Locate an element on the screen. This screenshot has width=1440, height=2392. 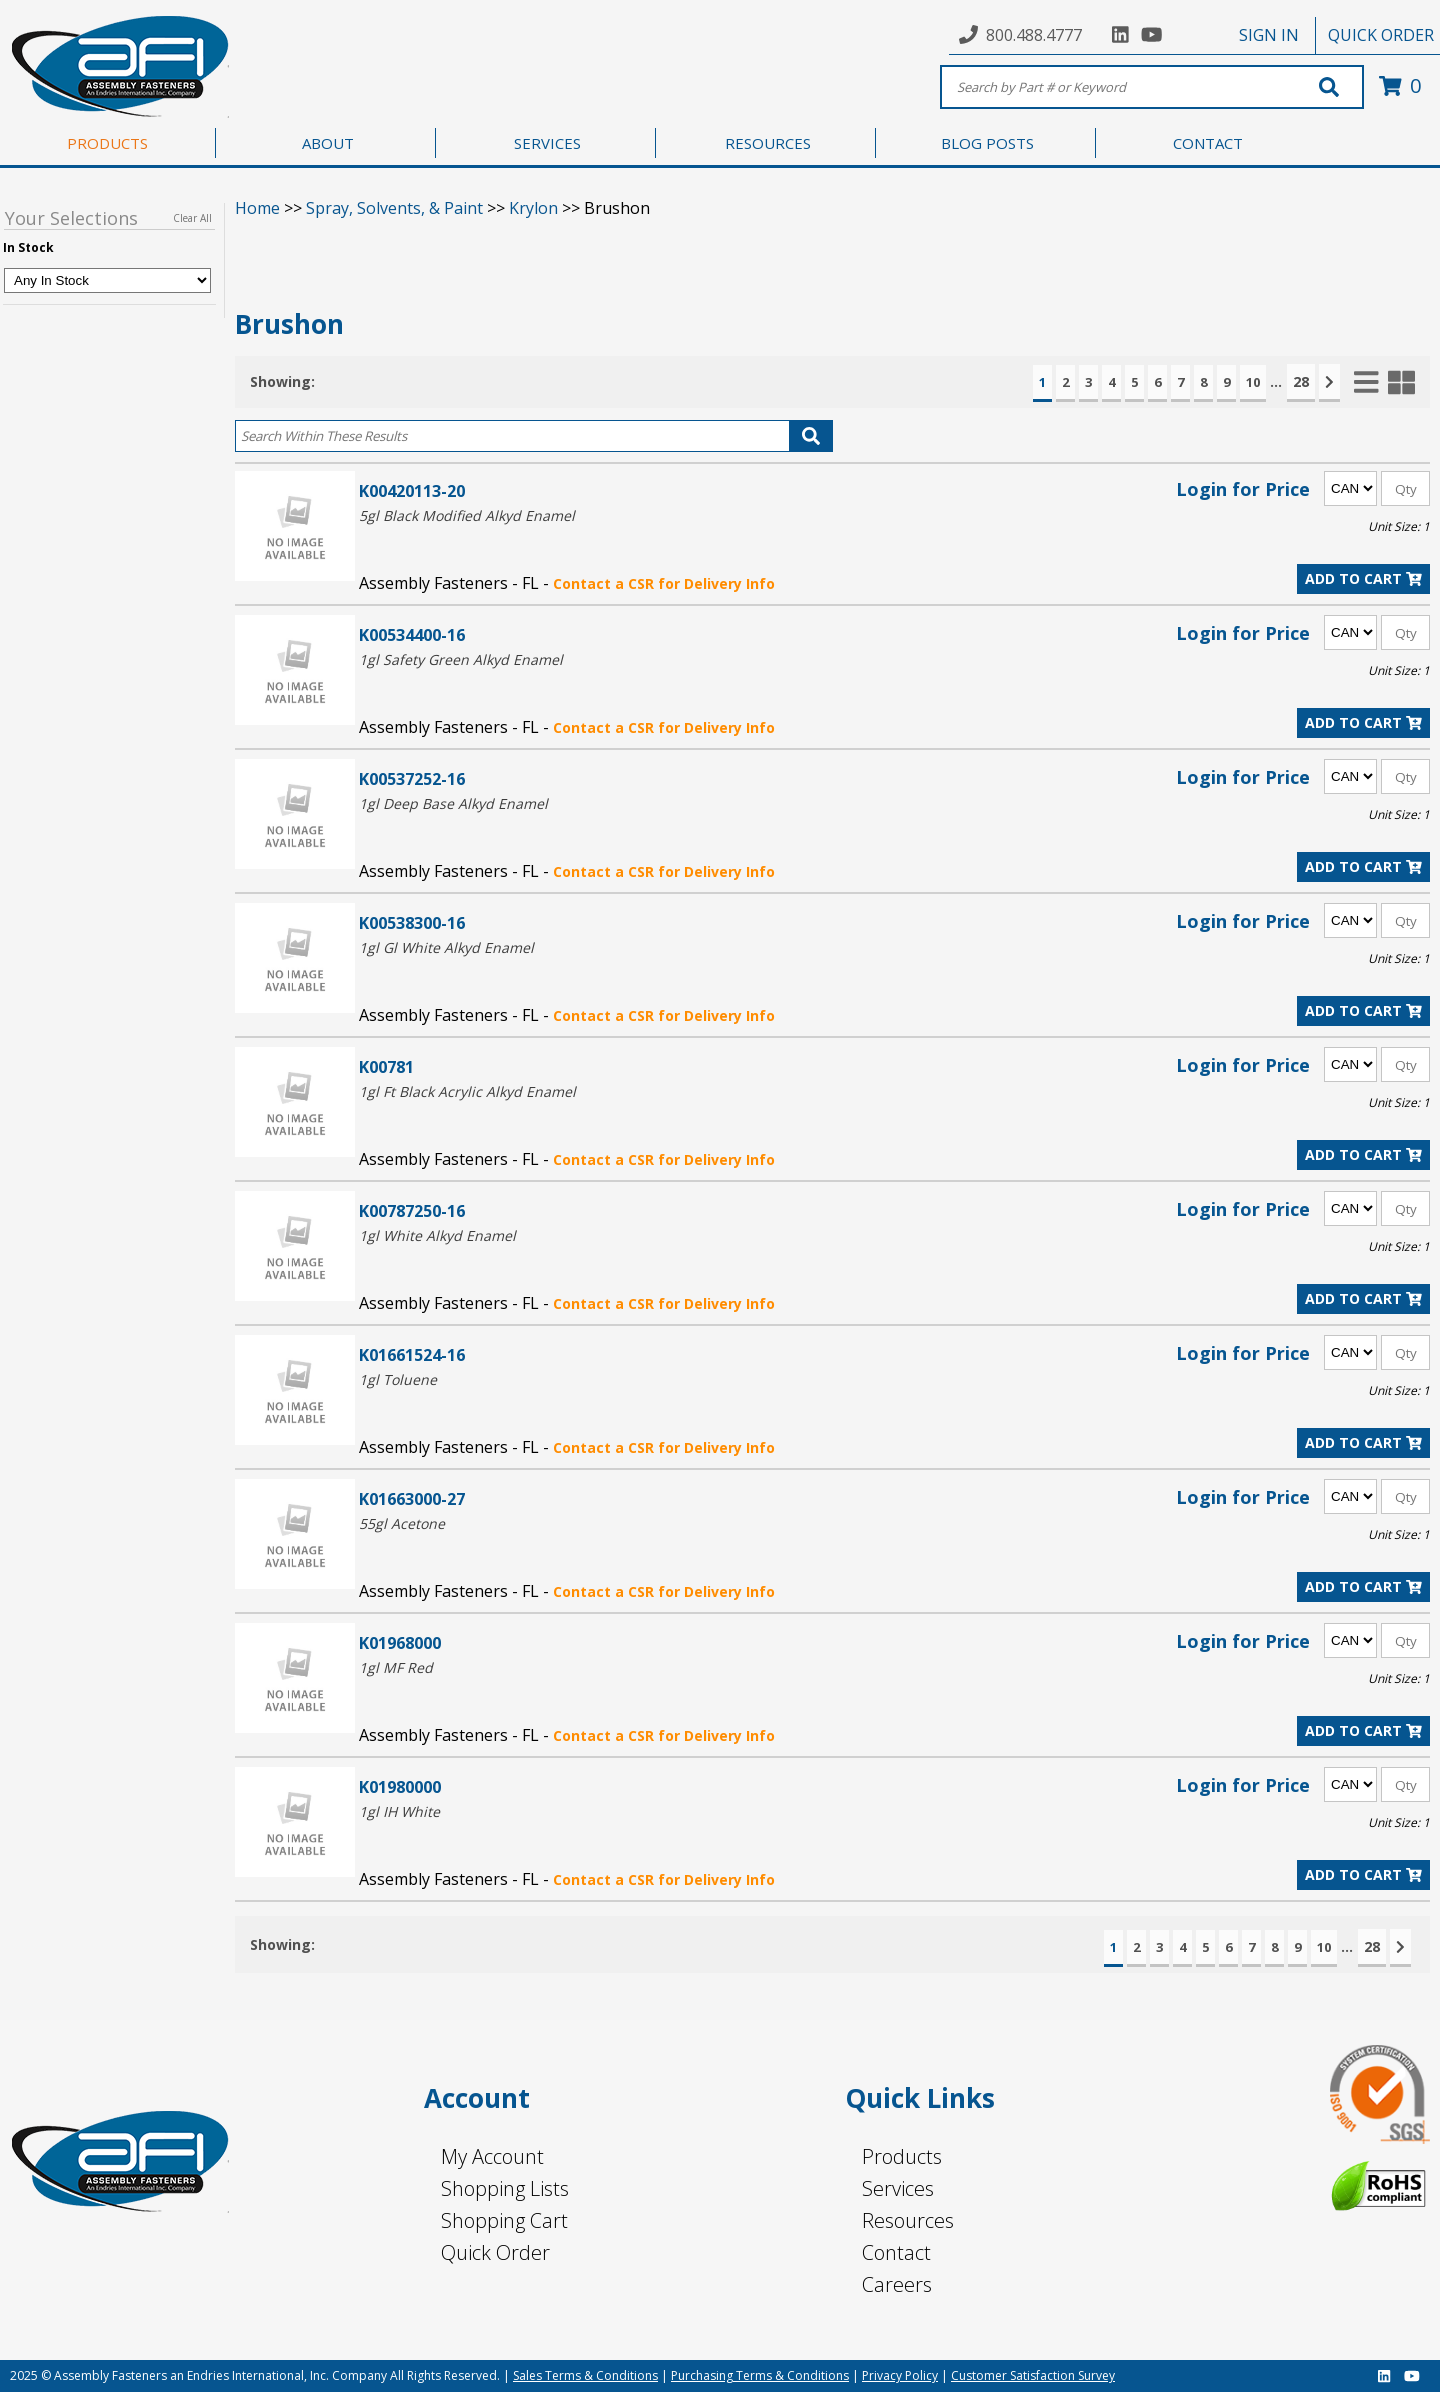
Clear All is located at coordinates (192, 218).